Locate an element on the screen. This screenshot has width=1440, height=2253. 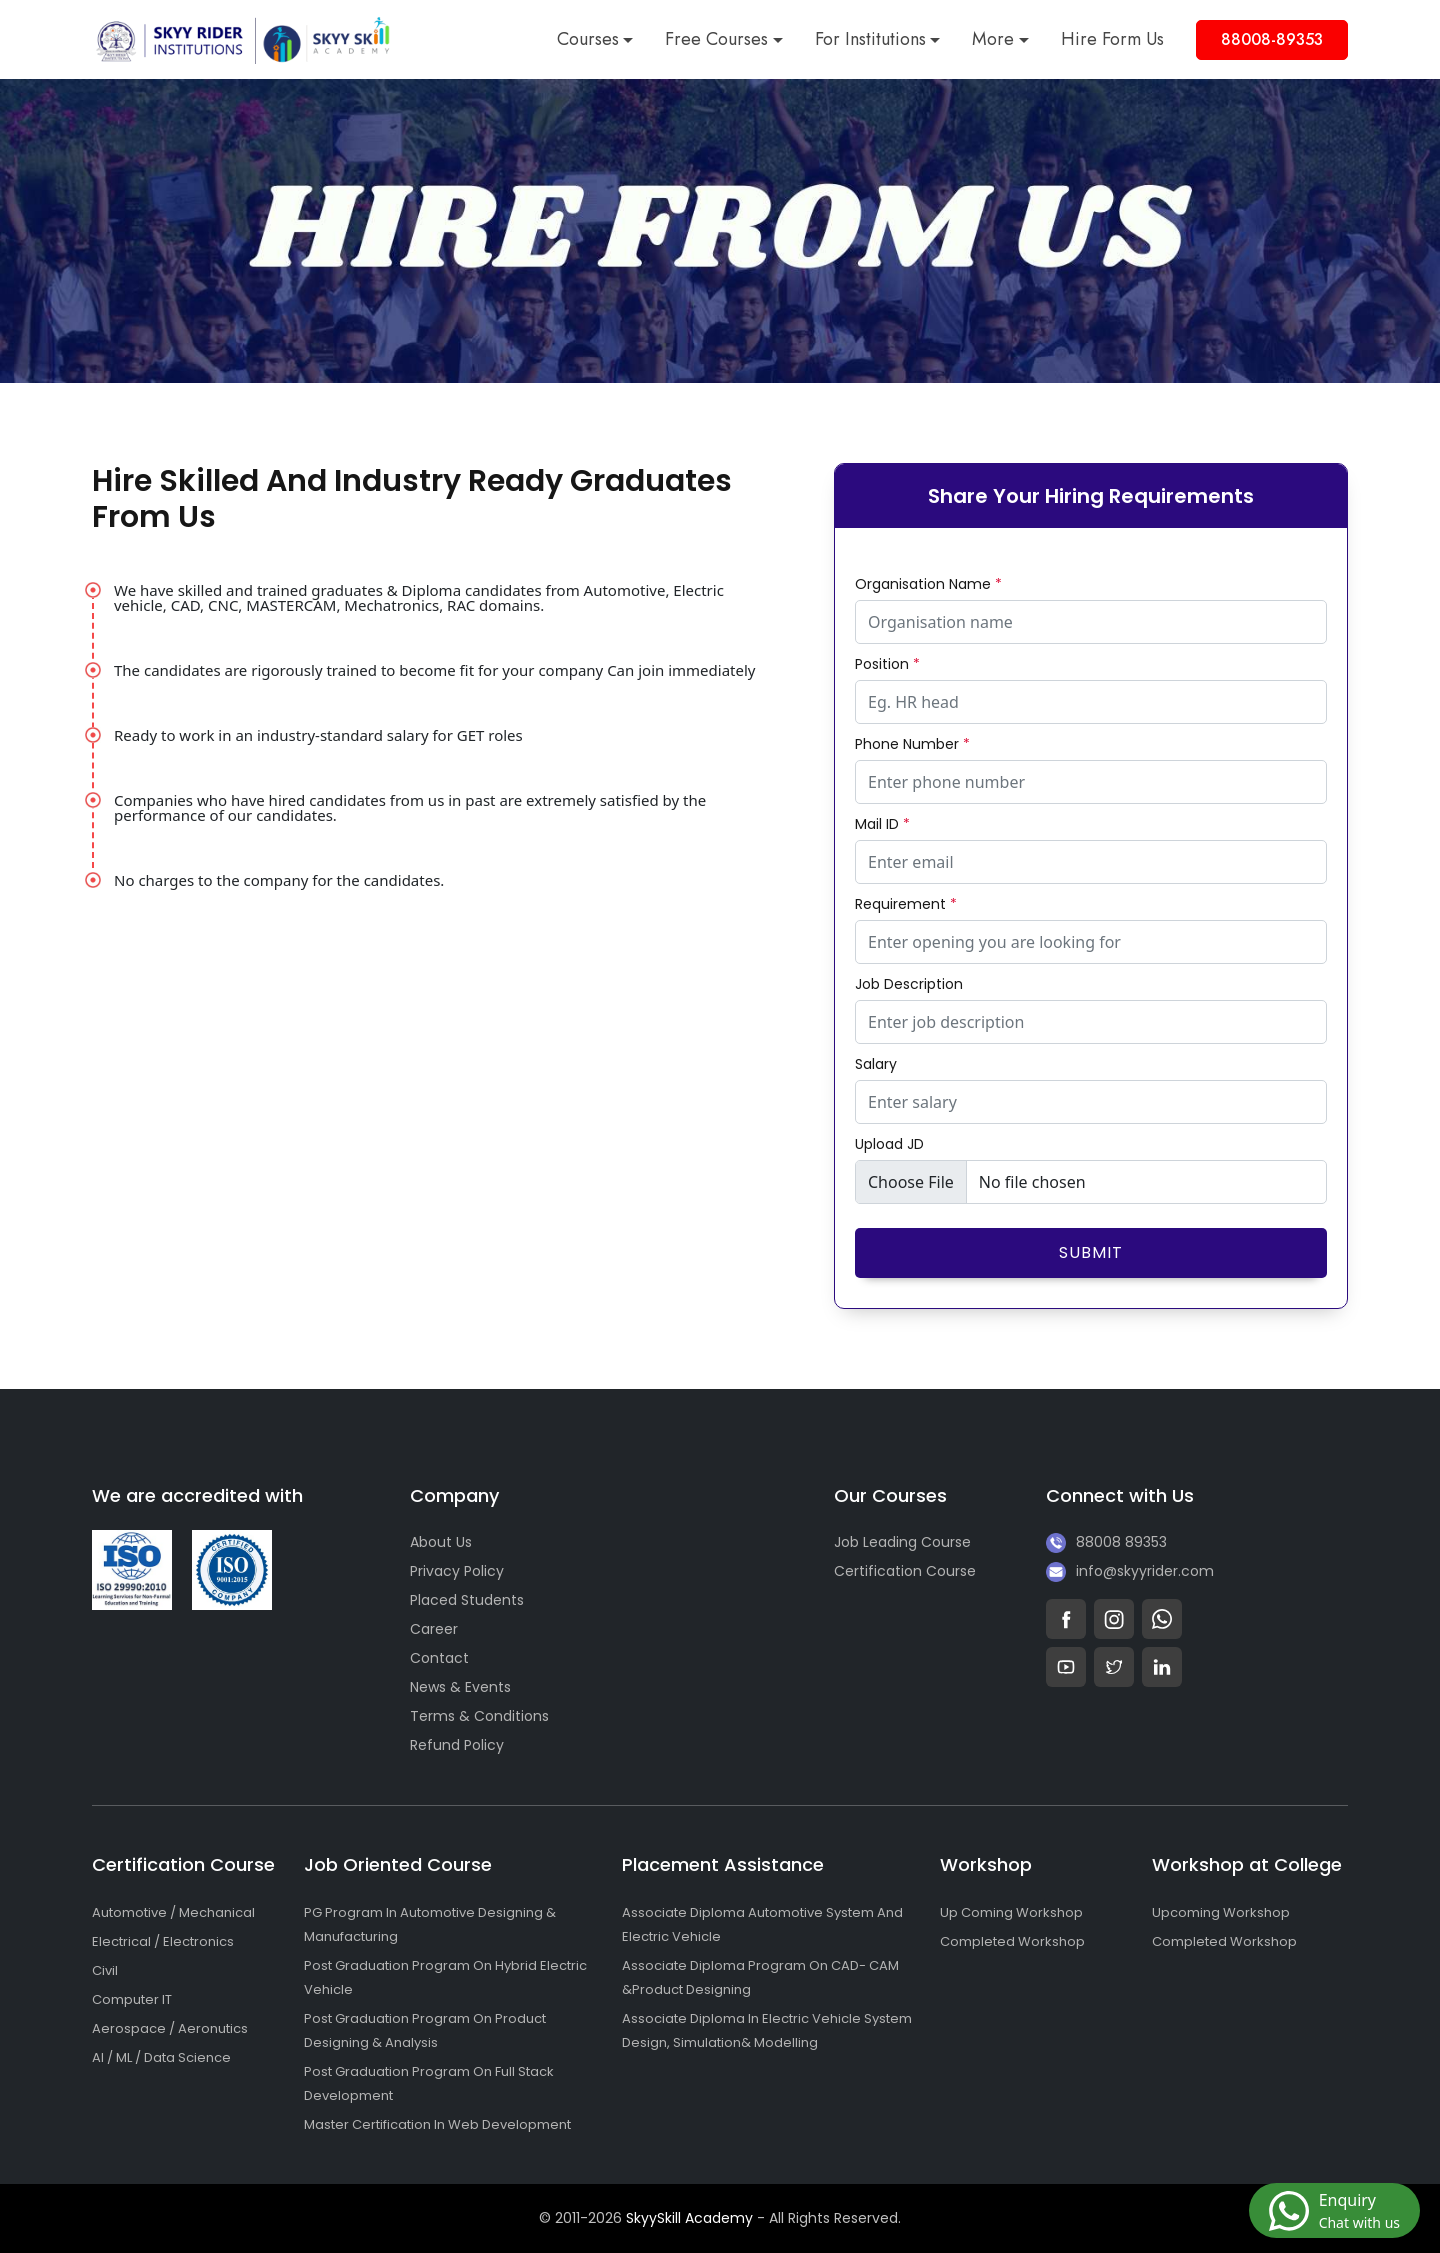
Submit is located at coordinates (1091, 1252).